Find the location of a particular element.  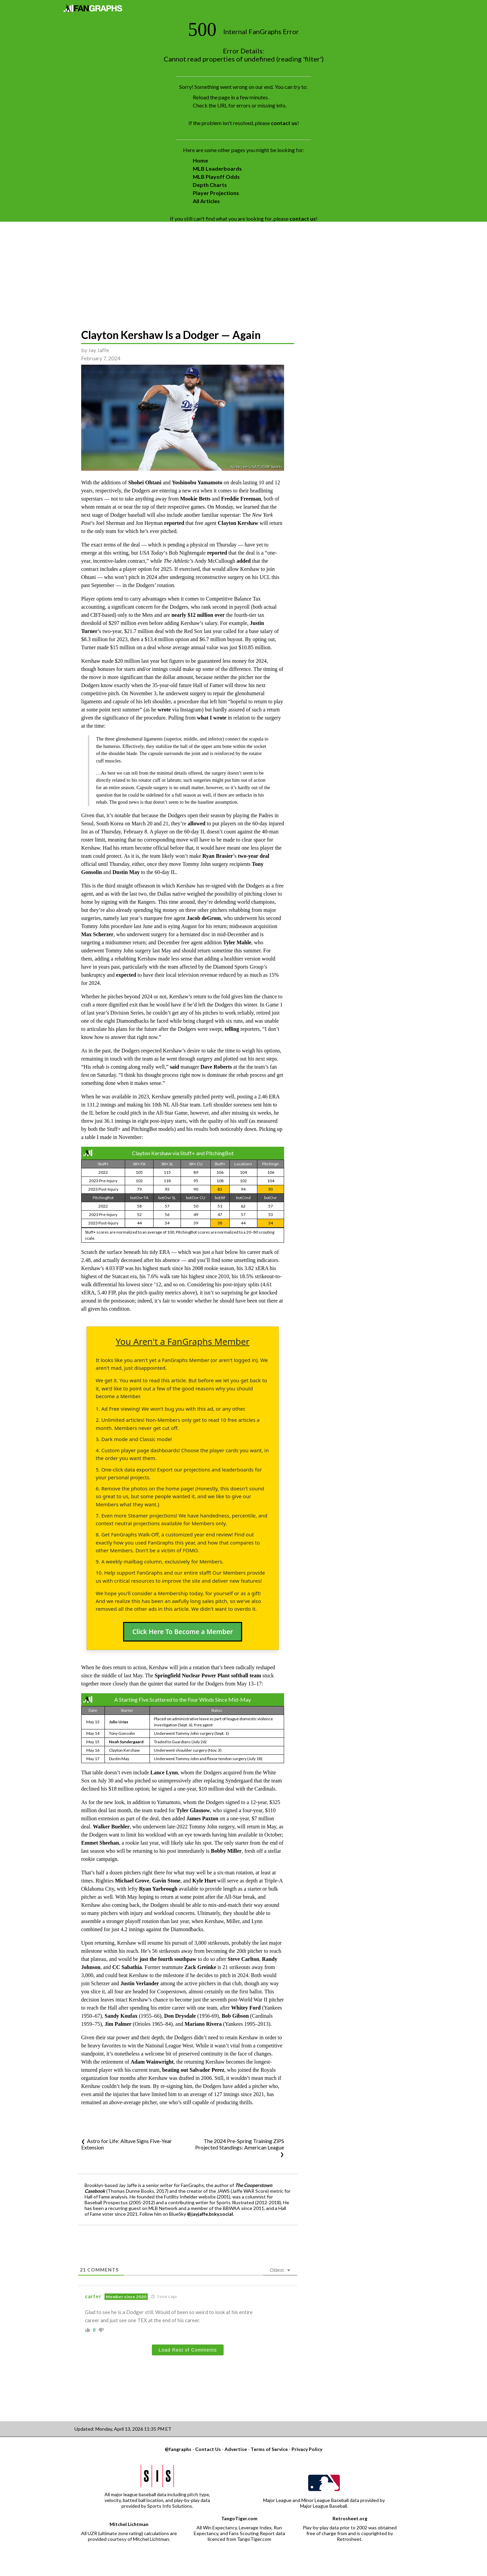

James Paxton is located at coordinates (202, 1818).